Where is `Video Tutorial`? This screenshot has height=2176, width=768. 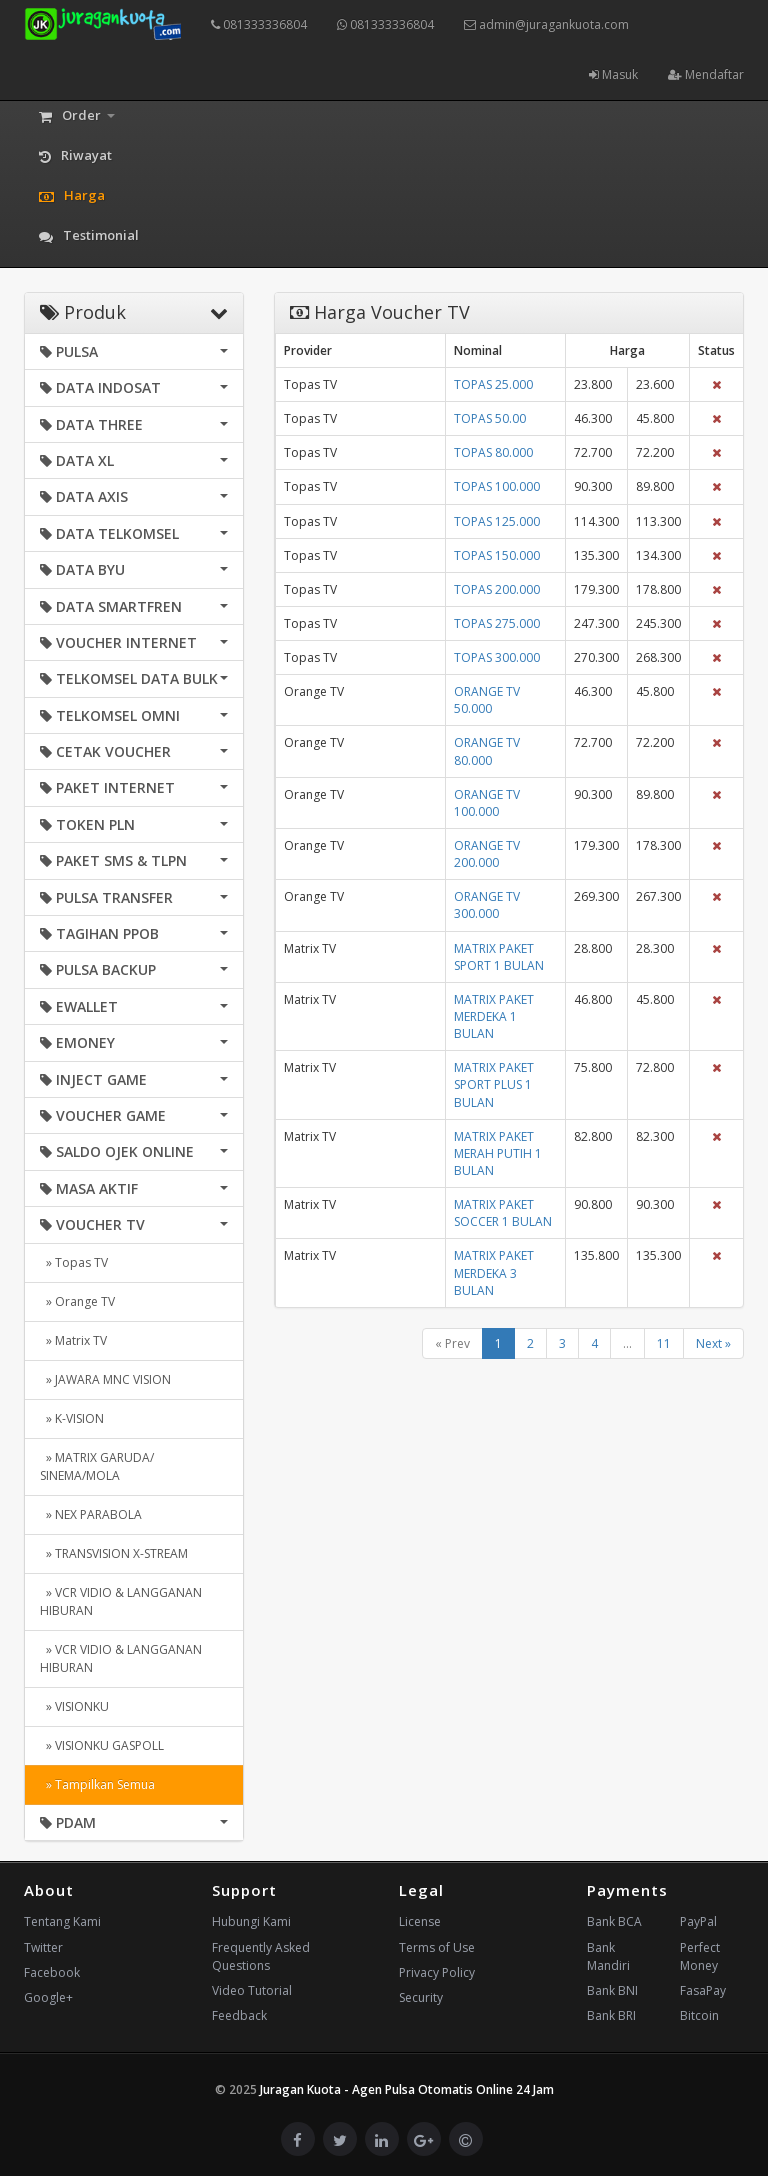 Video Tutorial is located at coordinates (252, 1990).